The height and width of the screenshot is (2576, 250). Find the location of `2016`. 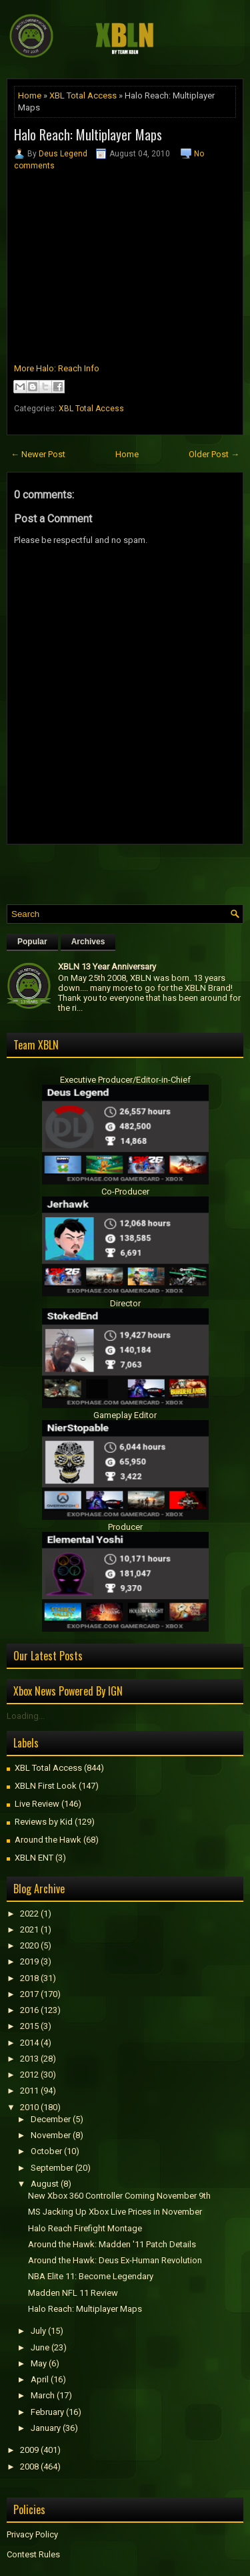

2016 is located at coordinates (29, 2010).